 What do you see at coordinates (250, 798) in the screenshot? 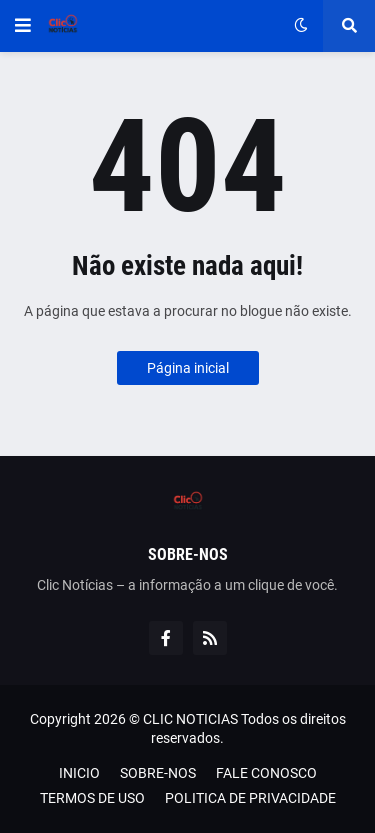
I see `POLITICA DE PRIVACIDADE` at bounding box center [250, 798].